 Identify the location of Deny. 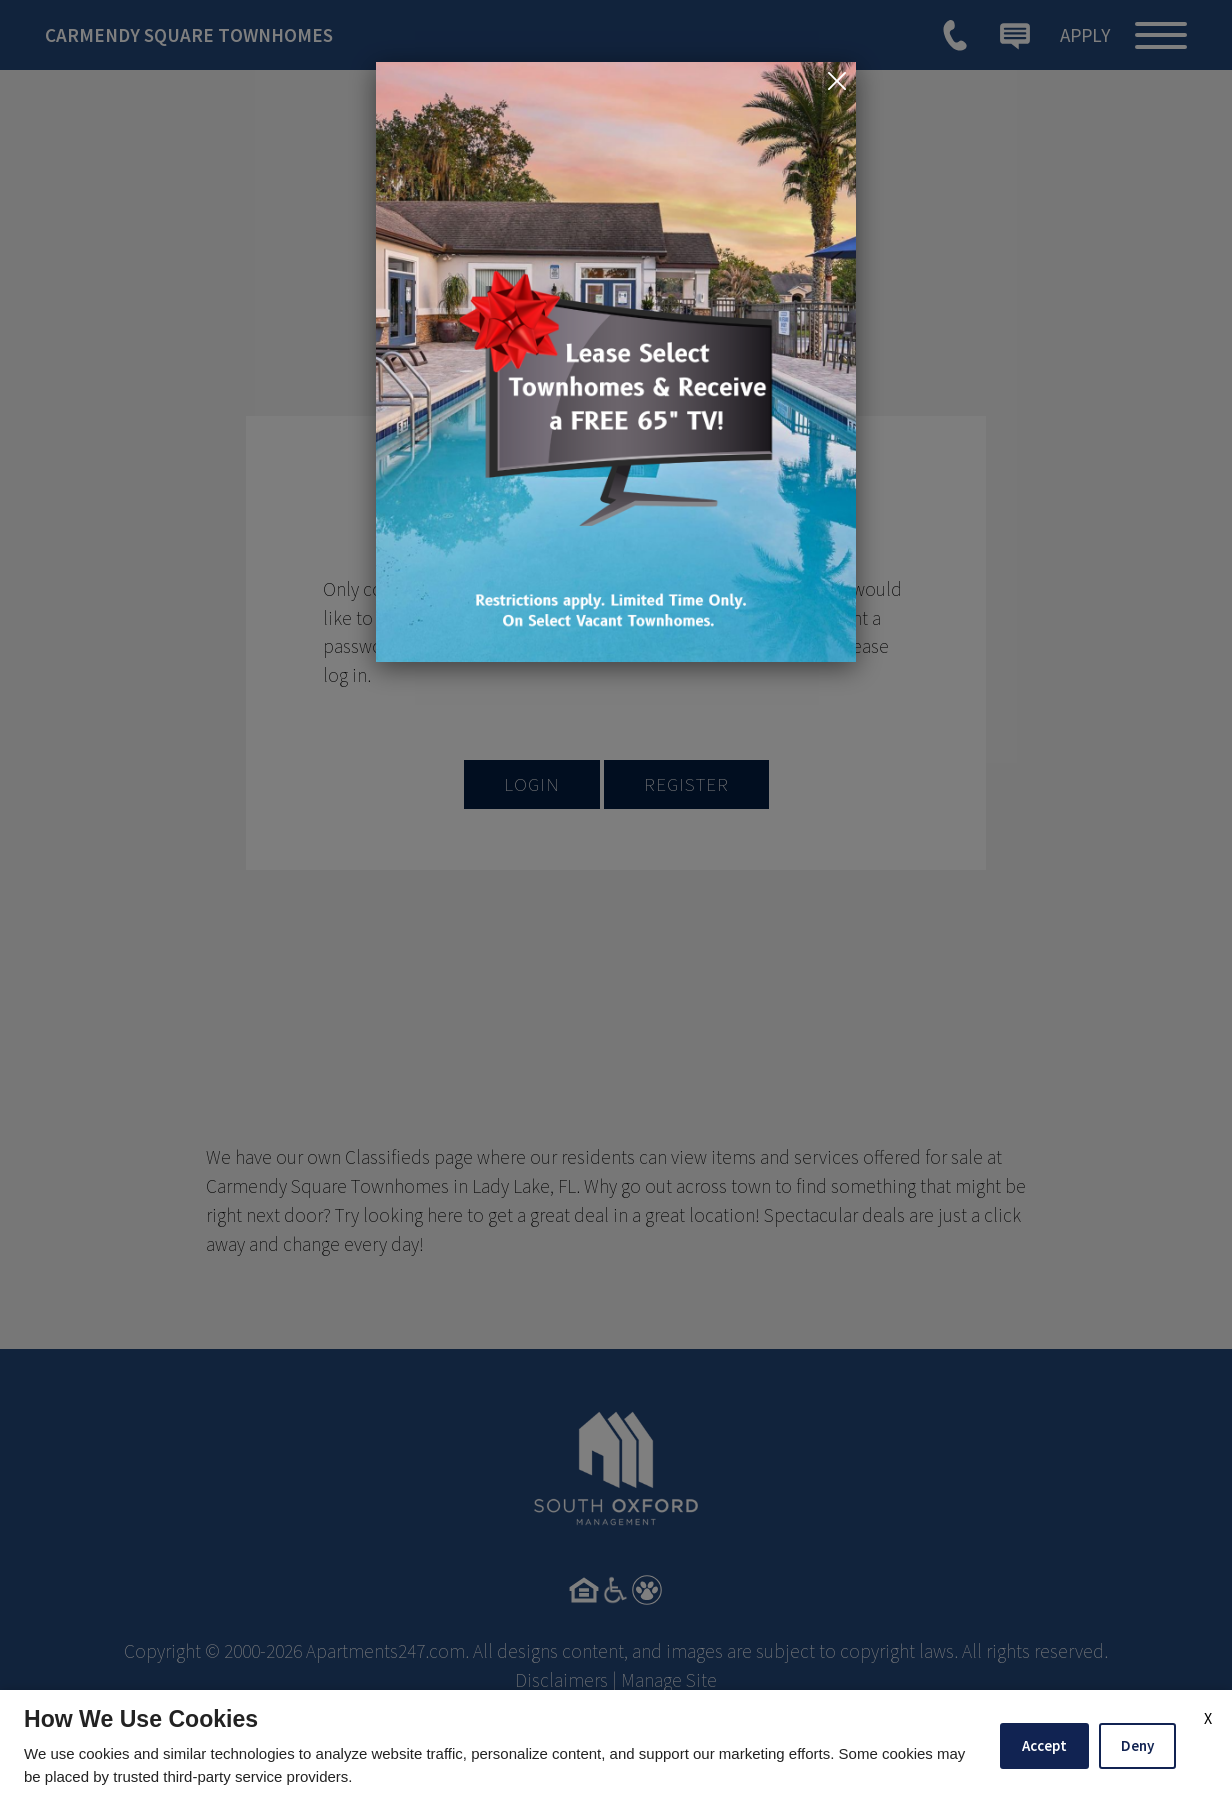
(1137, 1745).